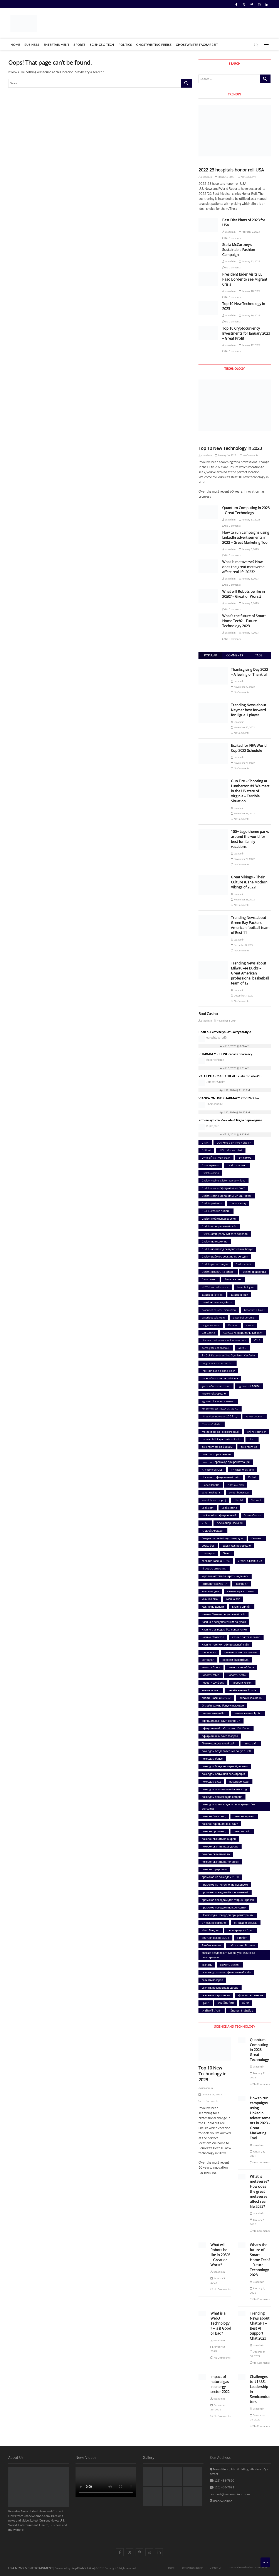  I want to click on en guvenilir casino siteleri, so click(217, 1363).